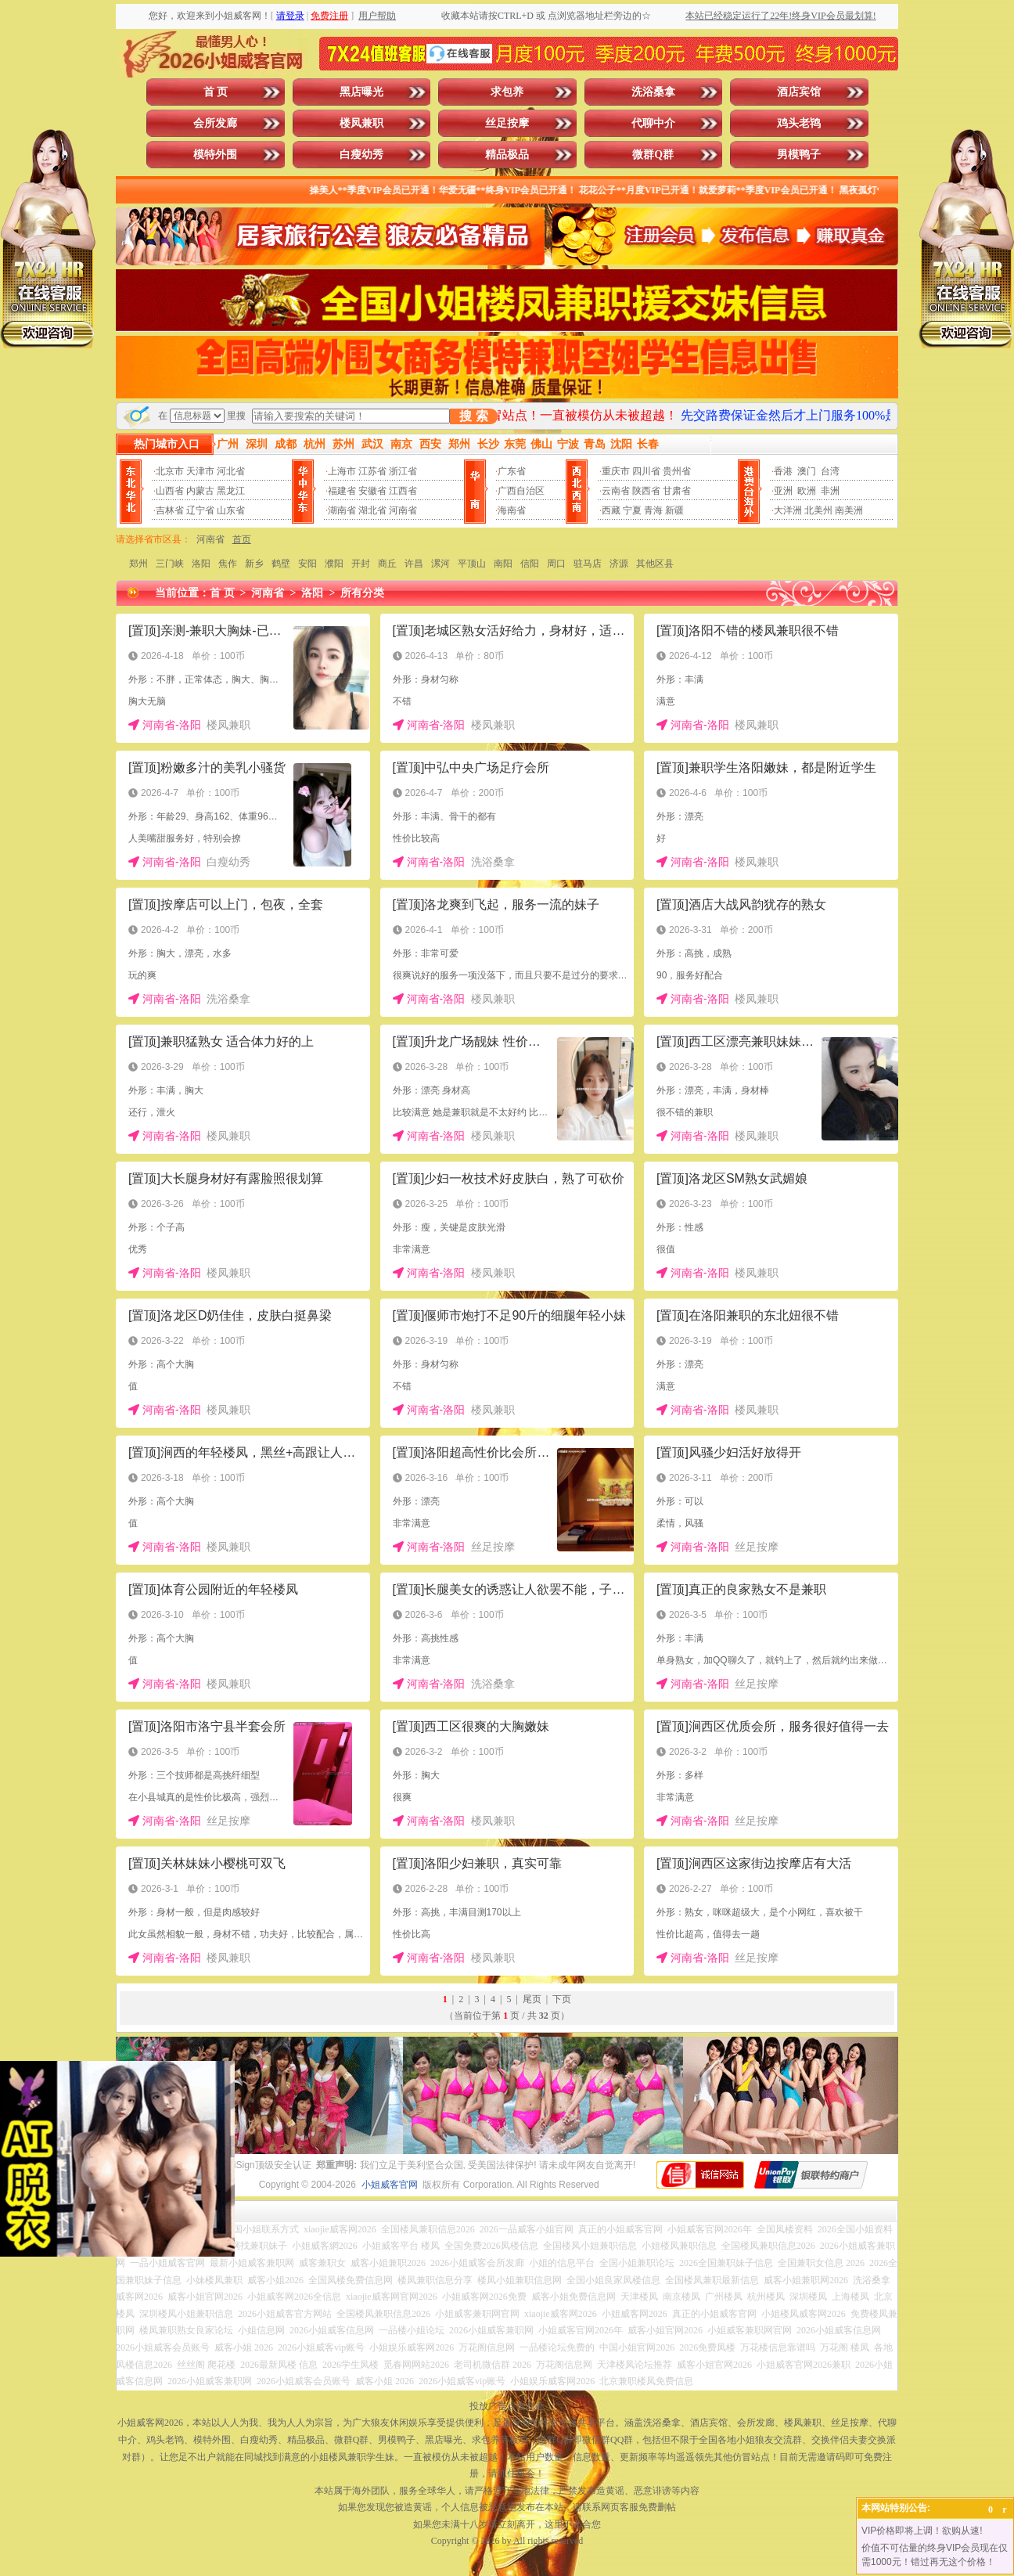 Image resolution: width=1014 pixels, height=2576 pixels. Describe the element at coordinates (830, 471) in the screenshot. I see `台湾` at that location.